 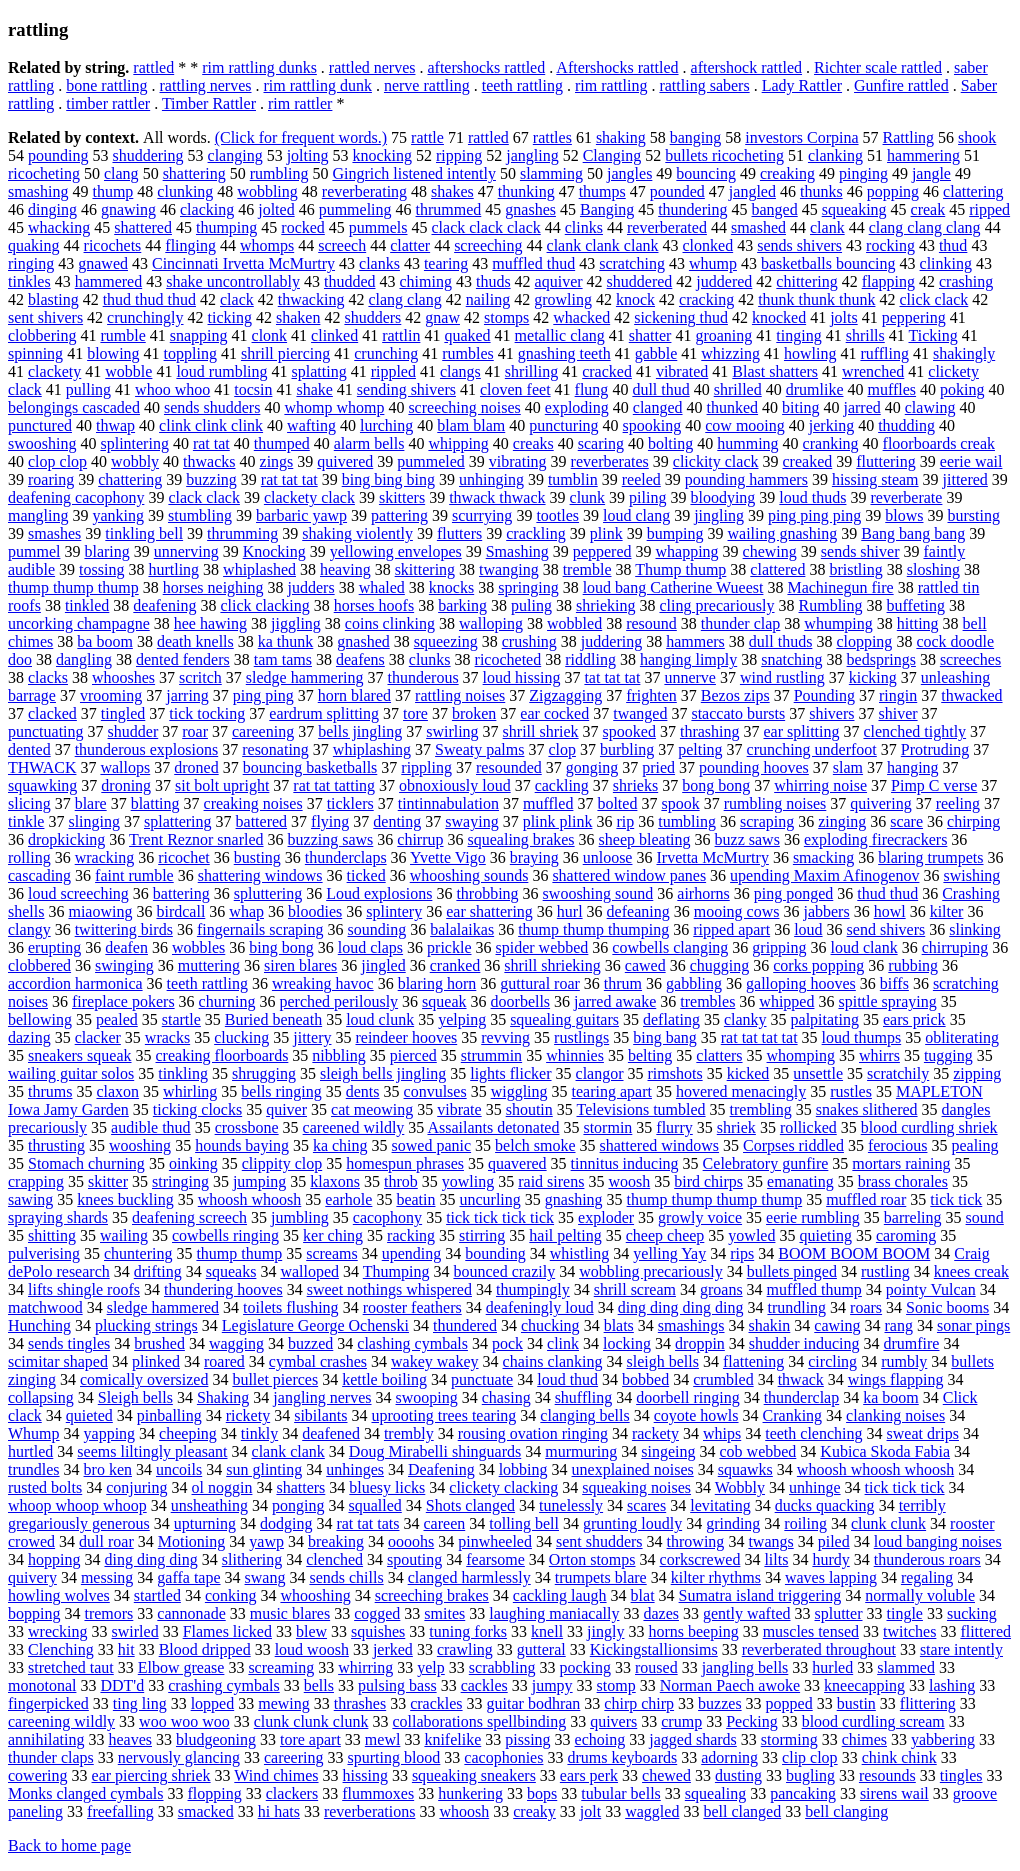 What do you see at coordinates (331, 1433) in the screenshot?
I see `deafened` at bounding box center [331, 1433].